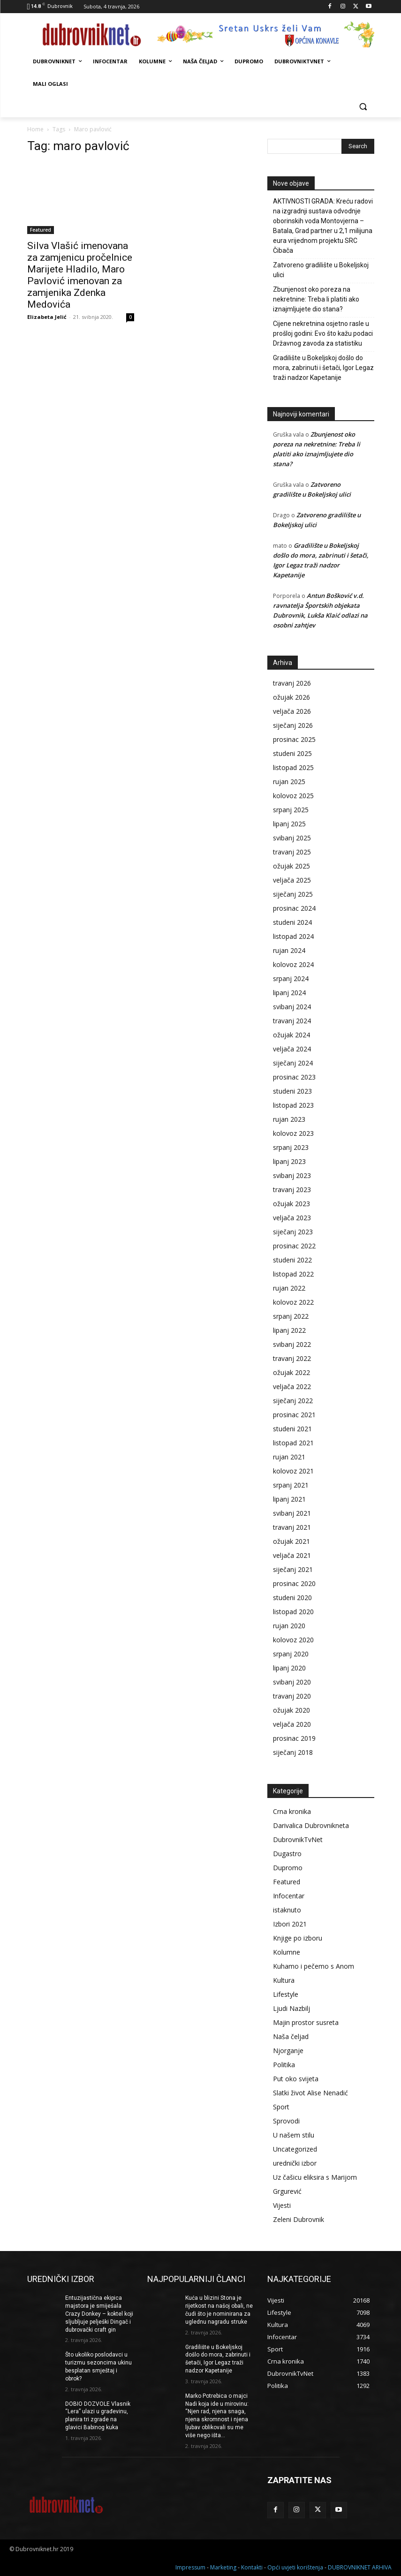  I want to click on Uncategorized, so click(295, 2149).